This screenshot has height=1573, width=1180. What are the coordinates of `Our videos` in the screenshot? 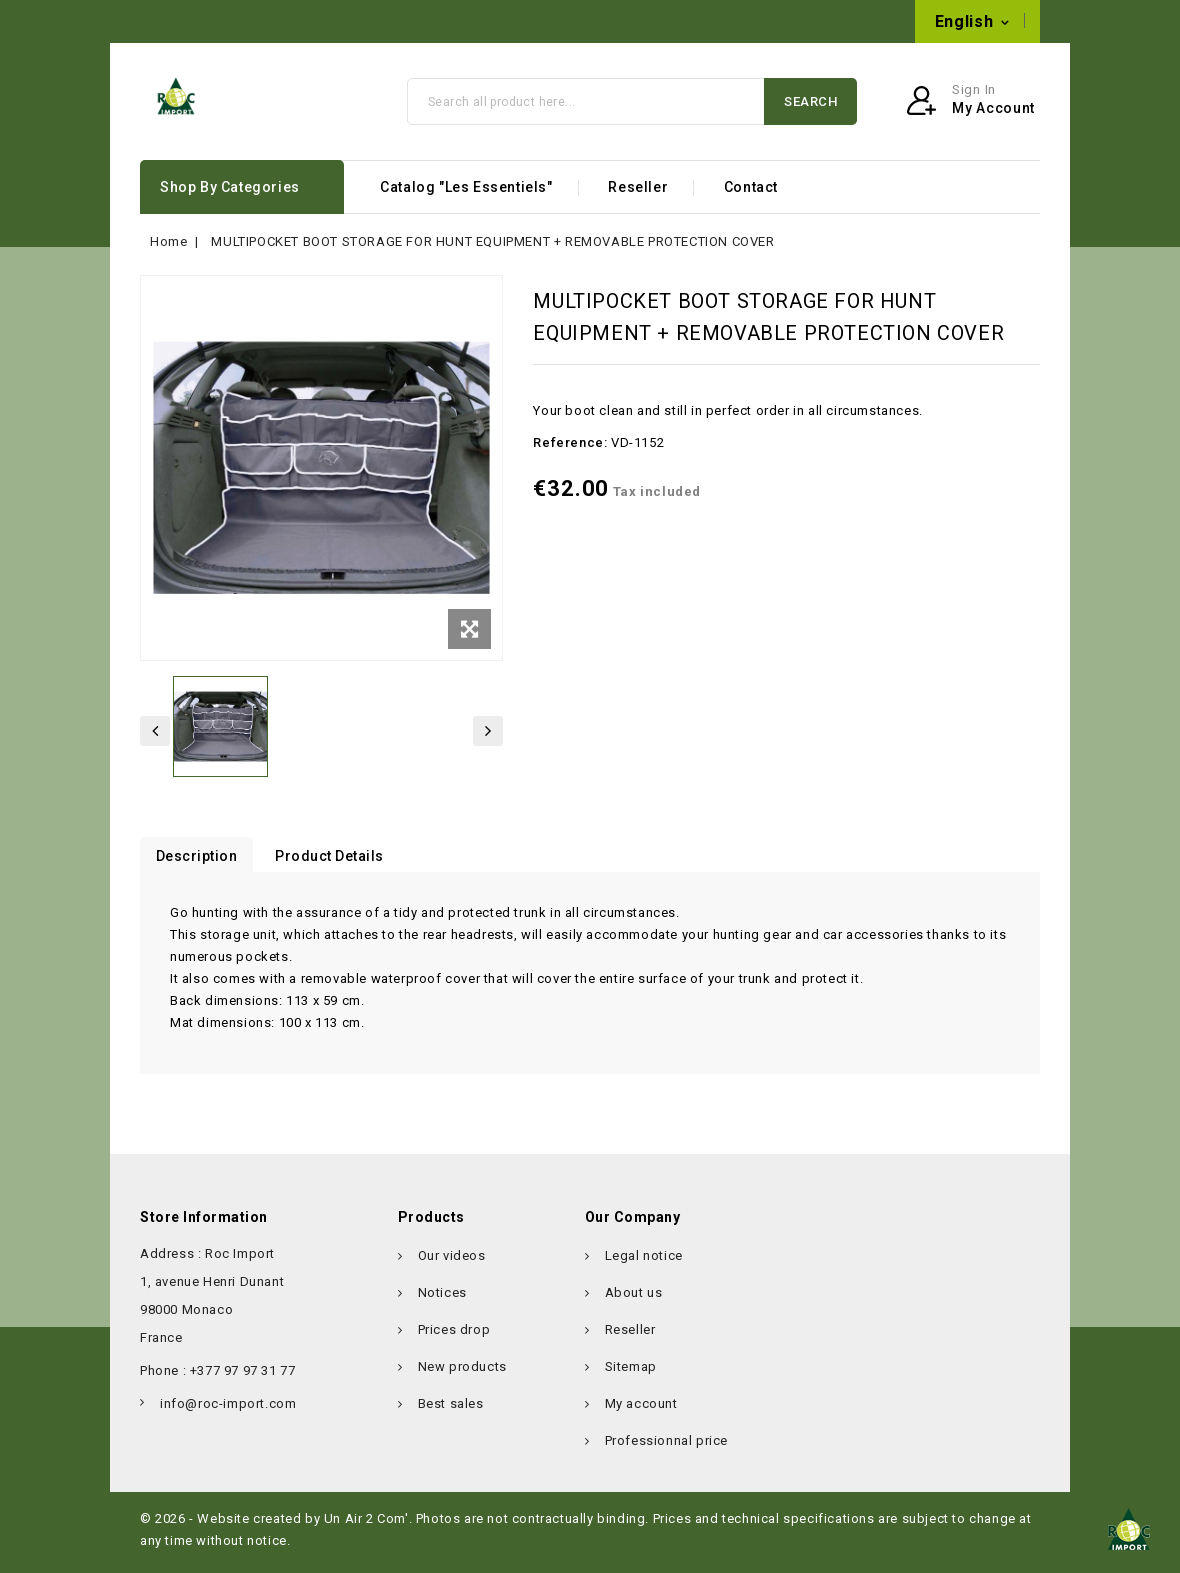 It's located at (452, 1263).